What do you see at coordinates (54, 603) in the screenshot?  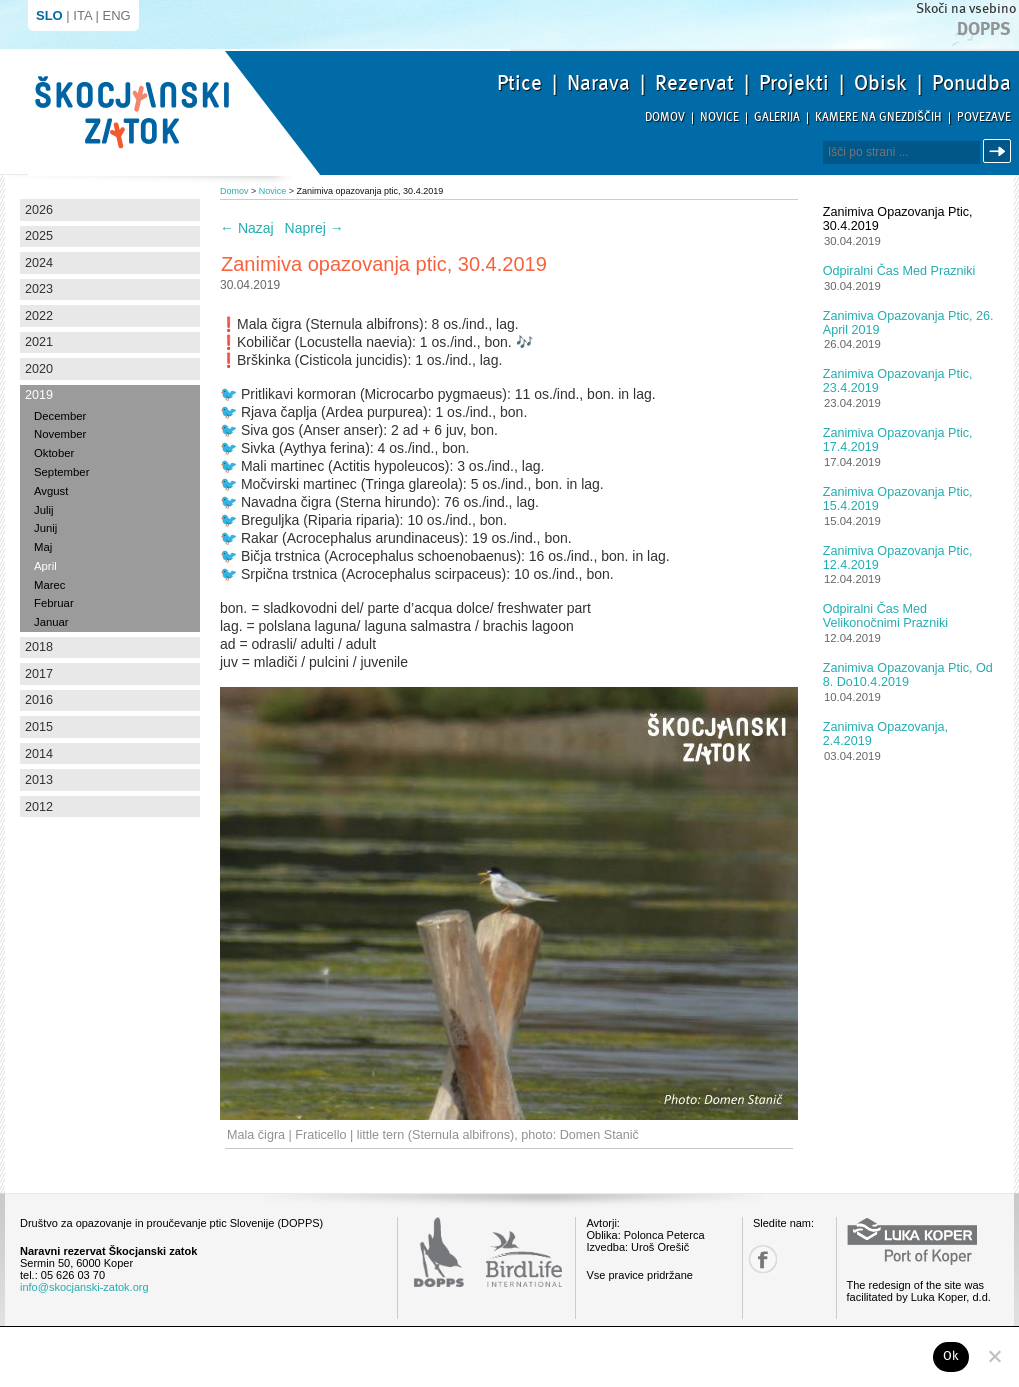 I see `Februar` at bounding box center [54, 603].